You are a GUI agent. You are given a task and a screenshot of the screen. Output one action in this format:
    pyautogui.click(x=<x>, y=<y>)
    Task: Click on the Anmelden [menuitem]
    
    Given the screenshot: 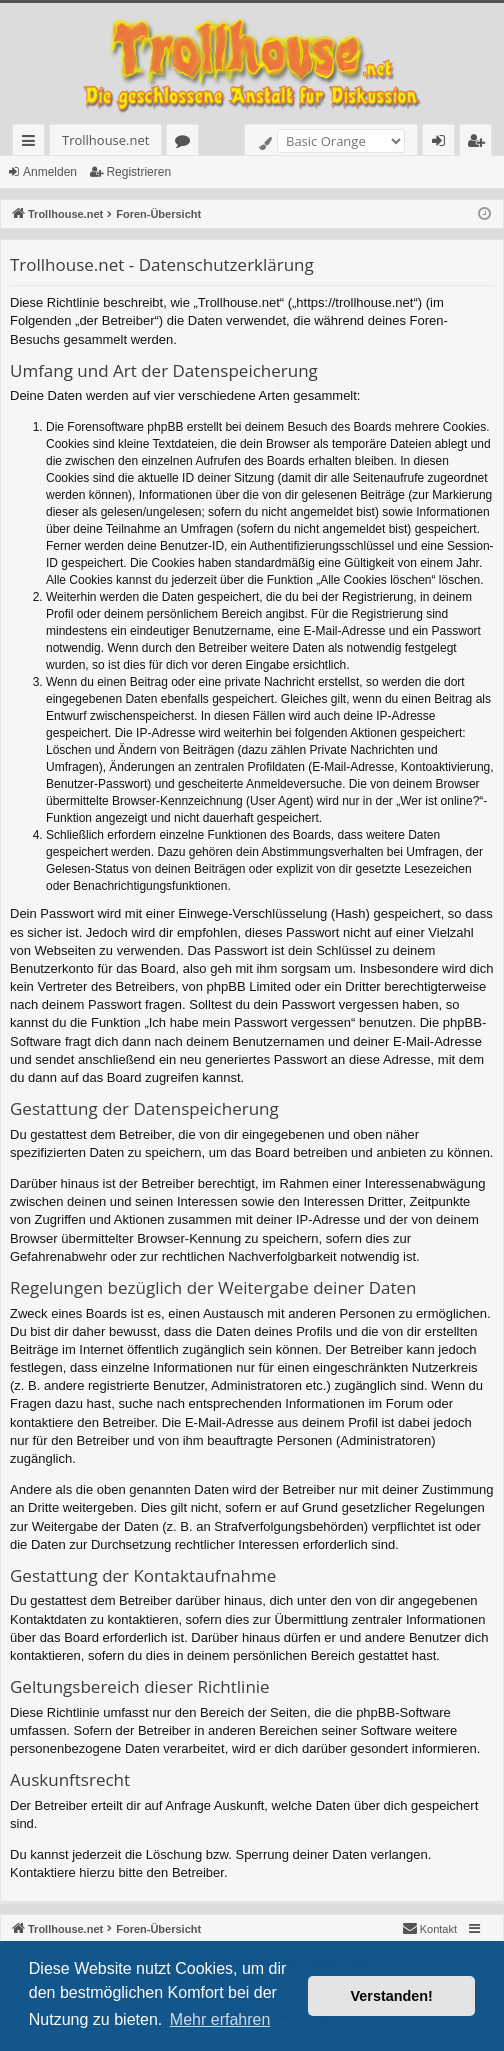 What is the action you would take?
    pyautogui.click(x=444, y=143)
    